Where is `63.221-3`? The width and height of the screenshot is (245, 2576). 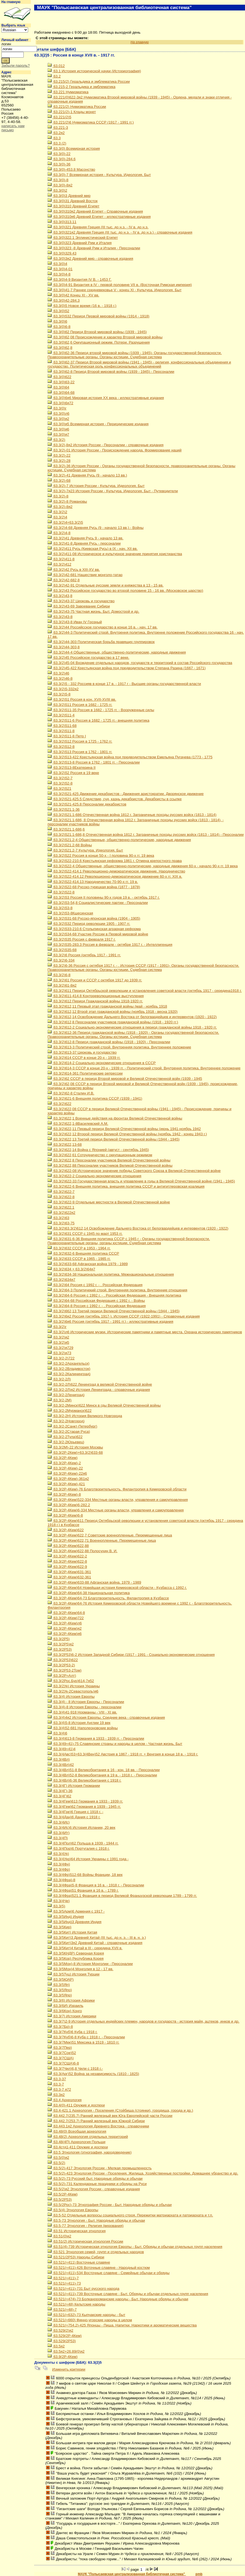
63.221-3 is located at coordinates (57, 127).